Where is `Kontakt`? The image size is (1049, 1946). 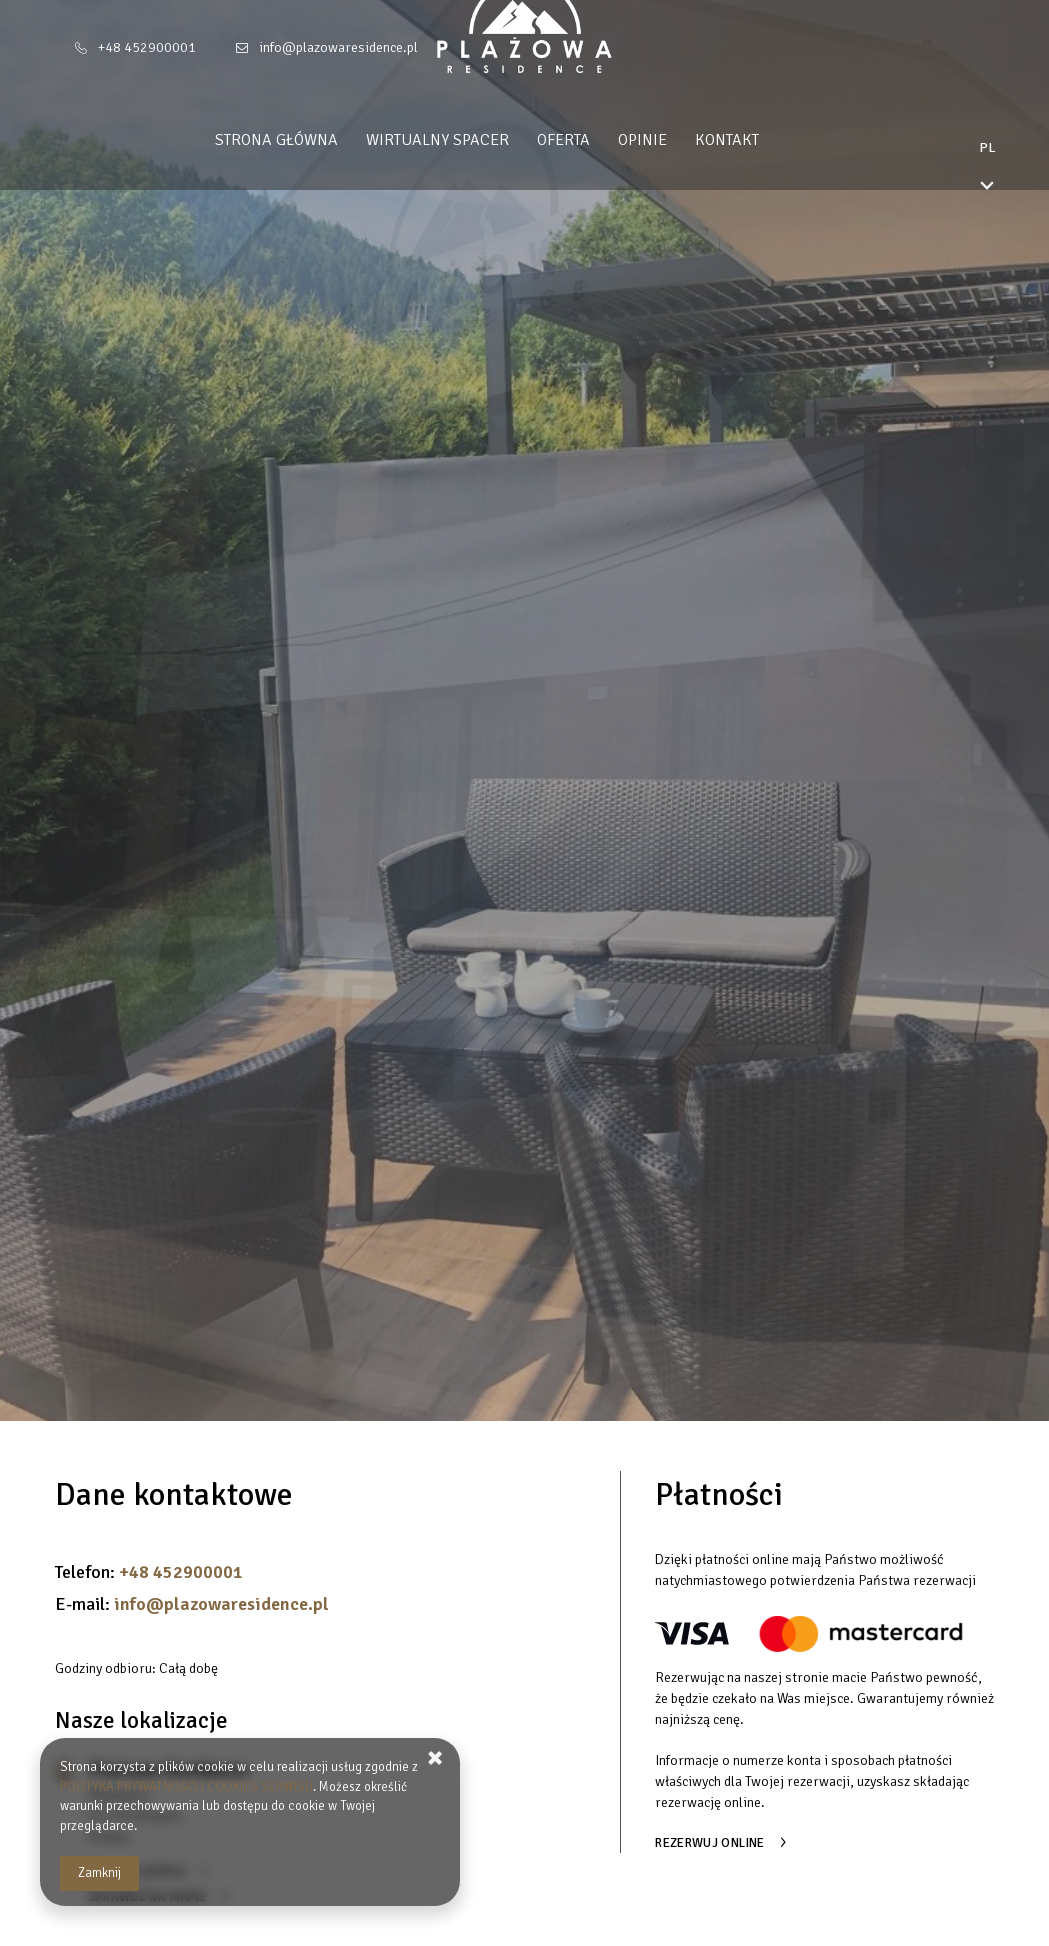 Kontakt is located at coordinates (765, 140).